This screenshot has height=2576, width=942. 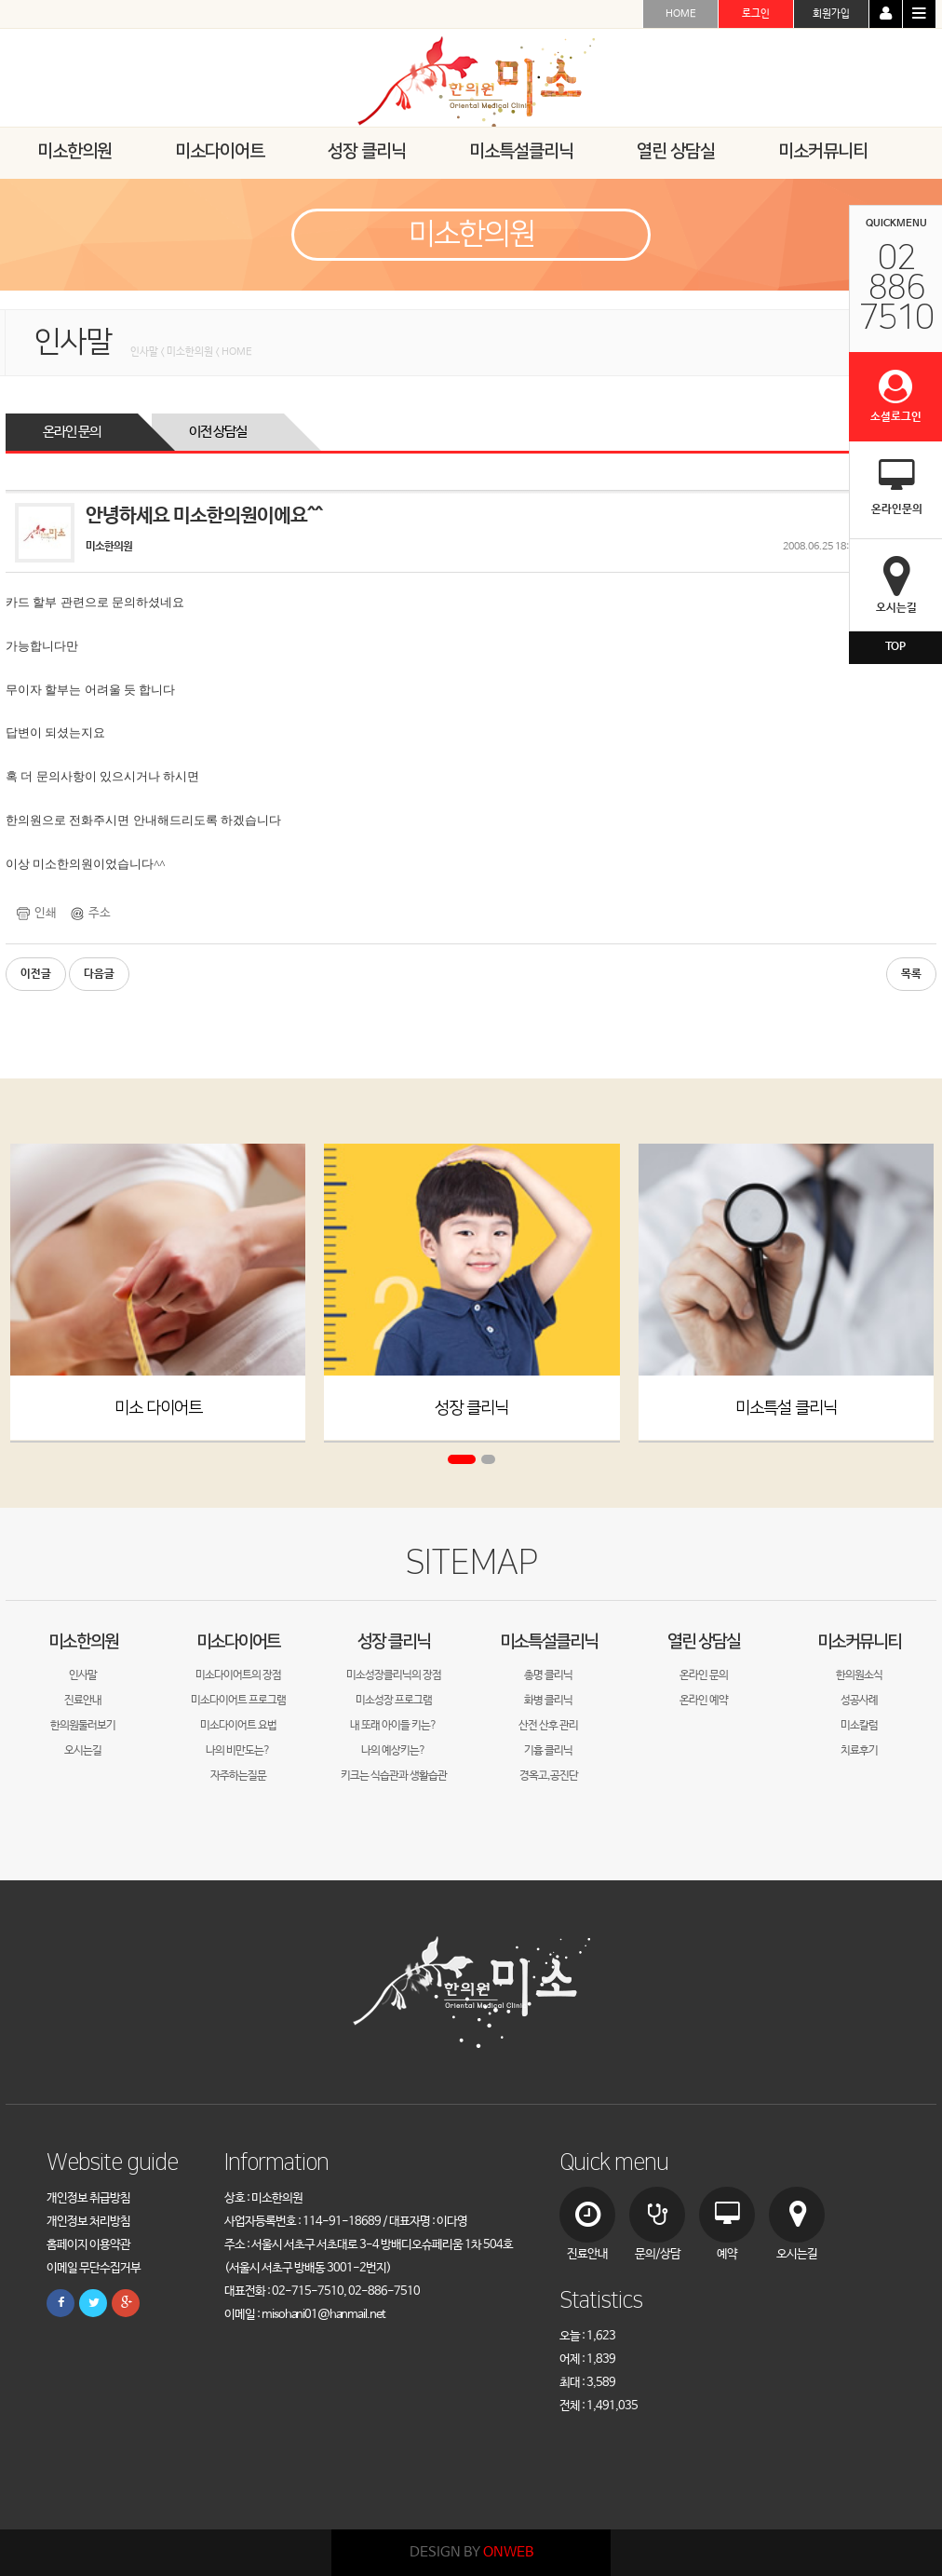 I want to click on 이전 상담실, so click(x=218, y=432).